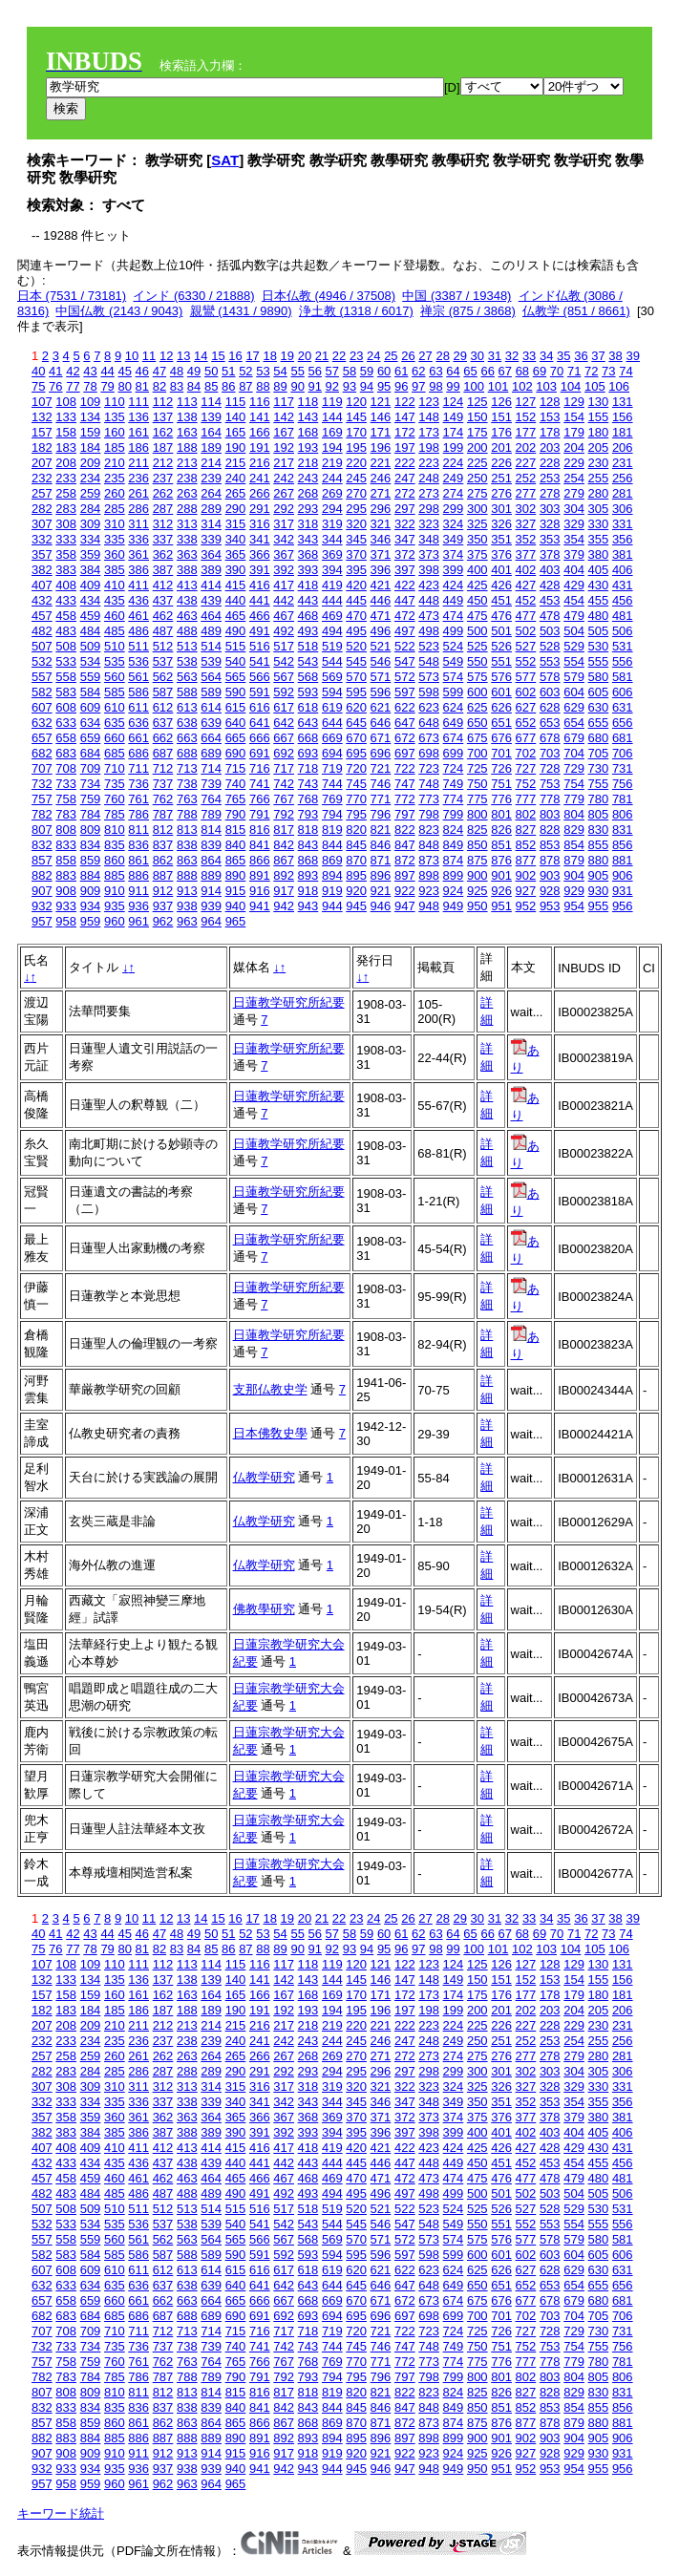 The image size is (679, 2576). I want to click on 505, so click(598, 631).